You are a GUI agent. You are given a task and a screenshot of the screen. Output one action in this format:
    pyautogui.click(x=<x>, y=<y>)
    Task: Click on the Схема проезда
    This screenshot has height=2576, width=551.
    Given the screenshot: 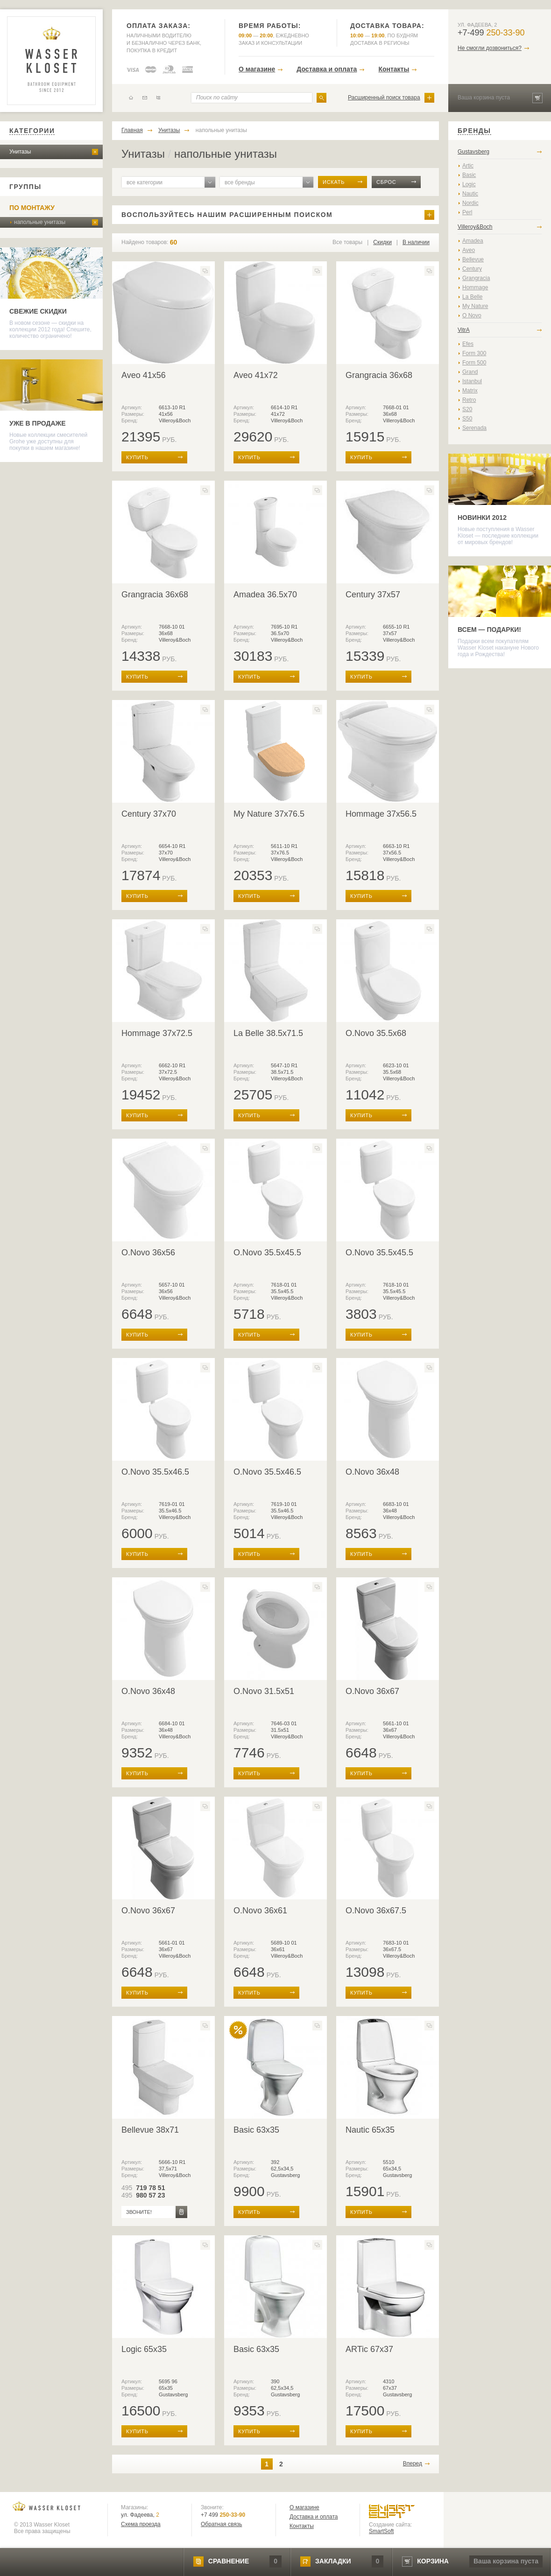 What is the action you would take?
    pyautogui.click(x=141, y=2524)
    